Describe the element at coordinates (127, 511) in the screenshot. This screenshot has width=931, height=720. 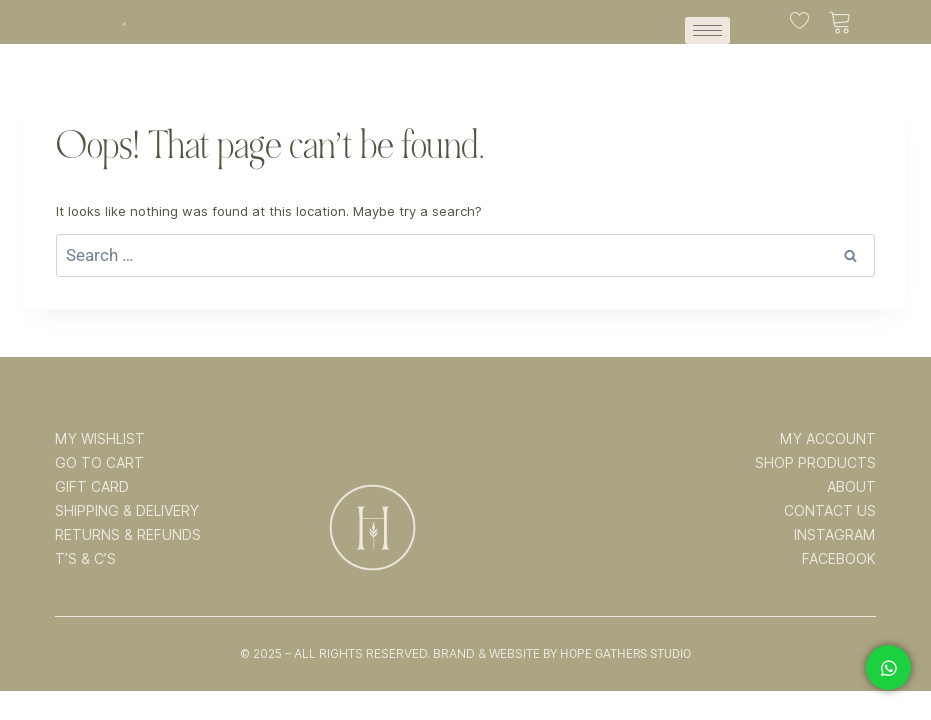
I see `SHIPPING & DELIVERY` at that location.